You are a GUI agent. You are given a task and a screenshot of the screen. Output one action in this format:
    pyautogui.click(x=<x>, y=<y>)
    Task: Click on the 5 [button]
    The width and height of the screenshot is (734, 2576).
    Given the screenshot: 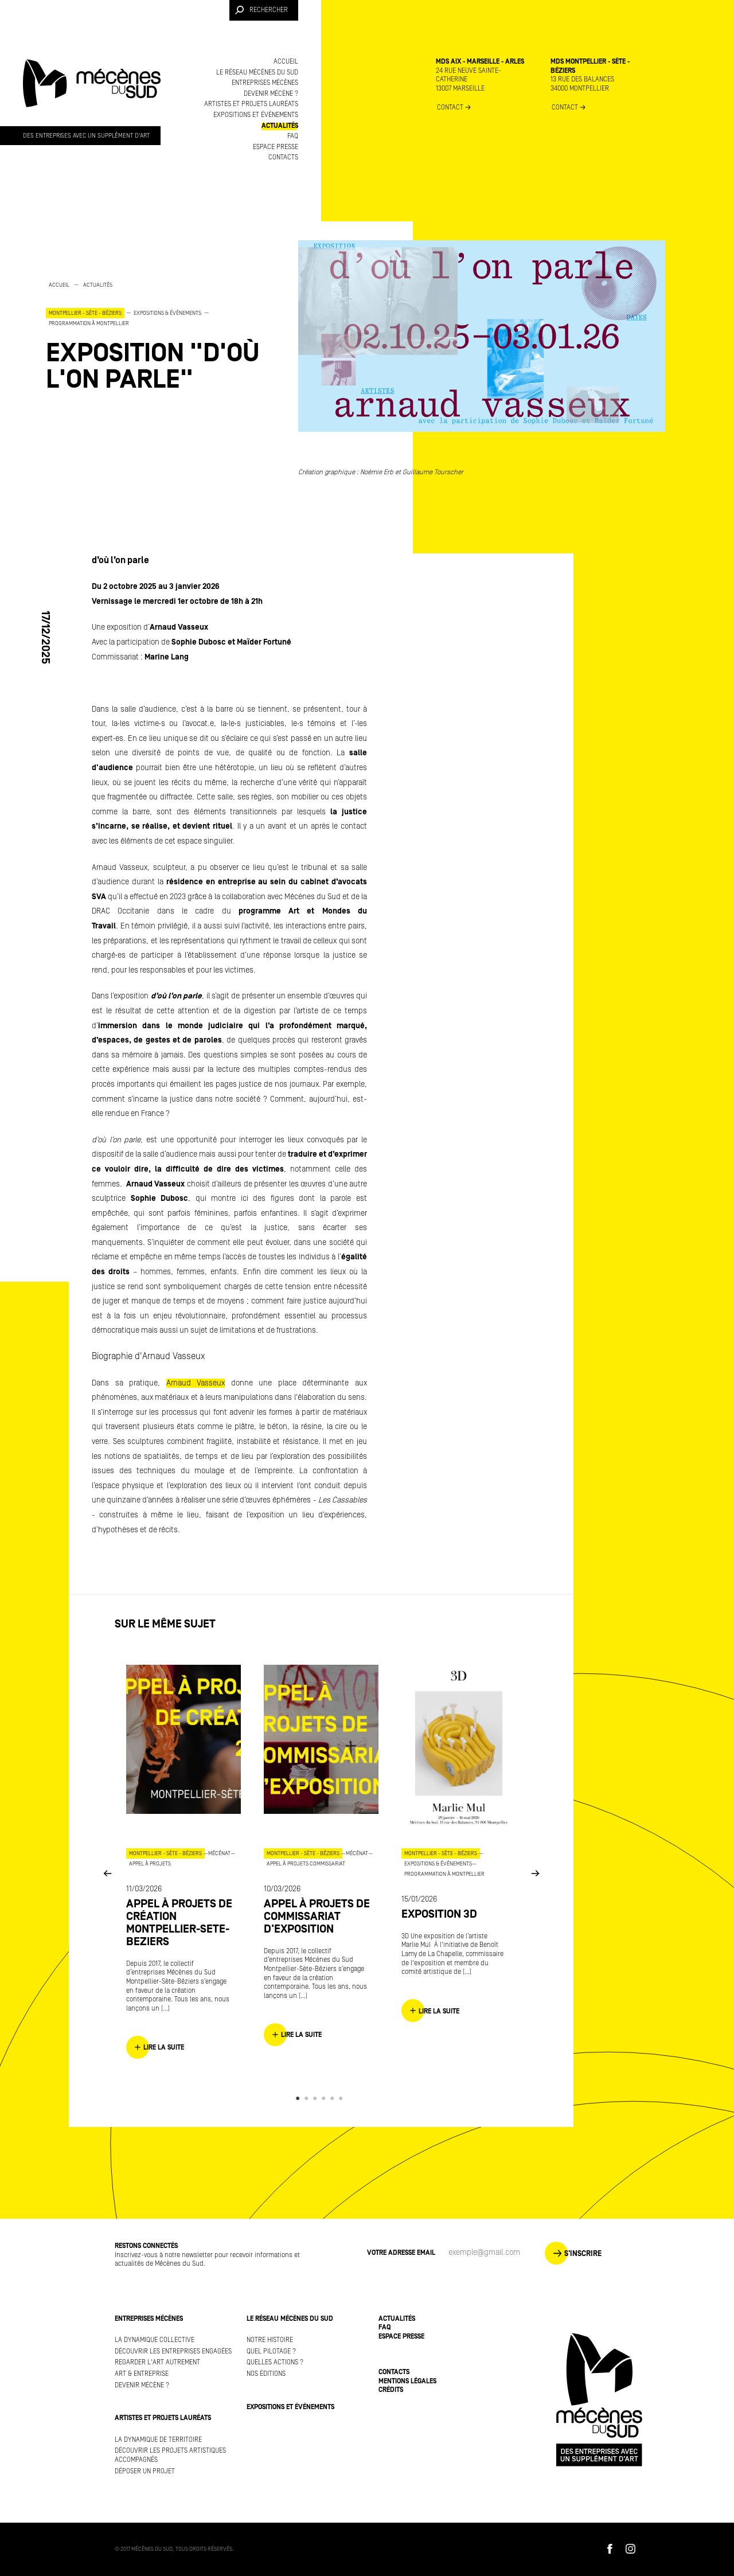 What is the action you would take?
    pyautogui.click(x=334, y=2098)
    